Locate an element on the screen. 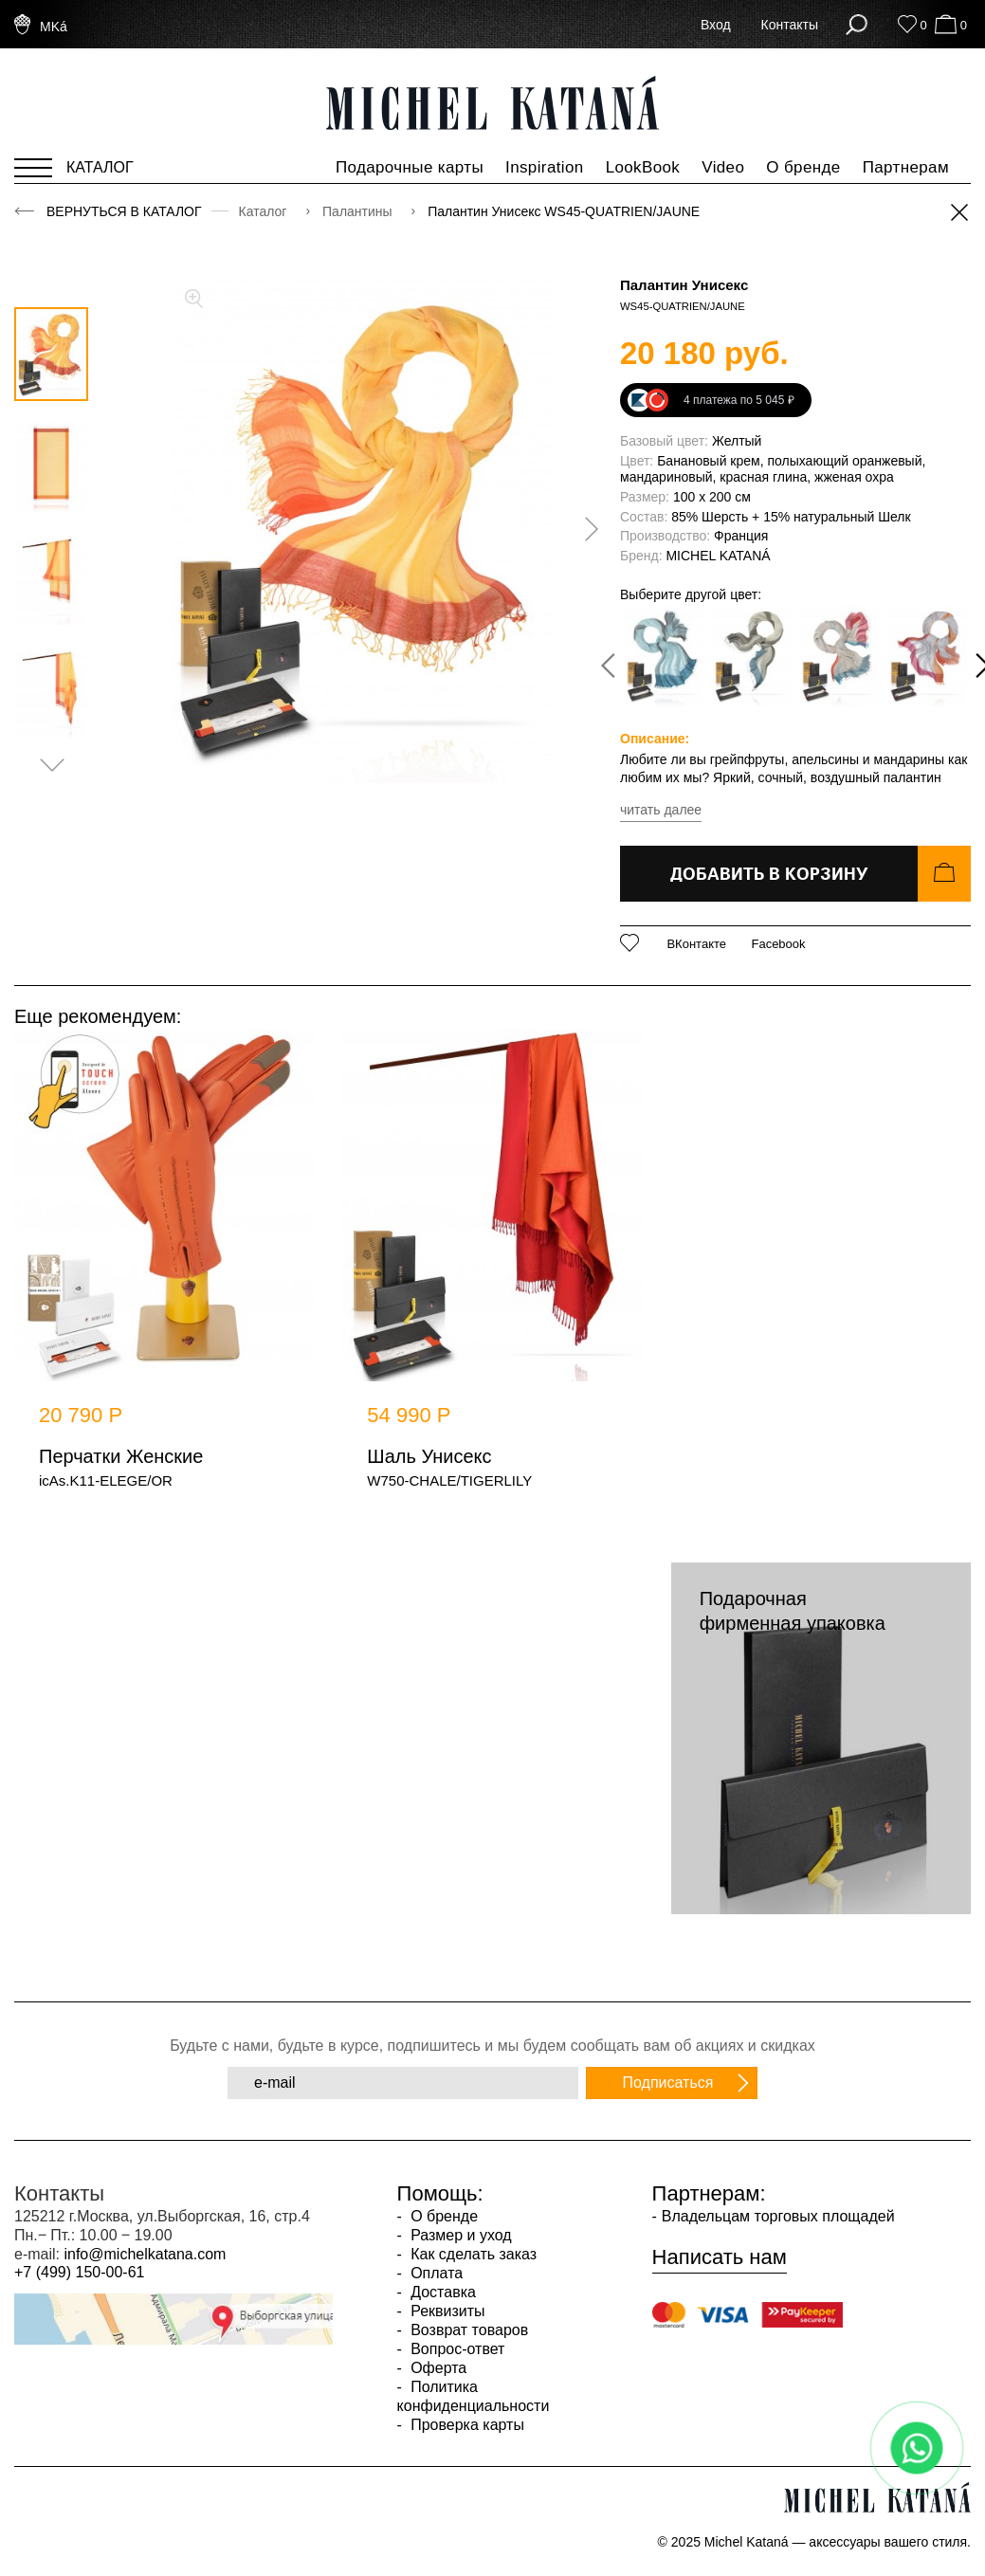  Video is located at coordinates (723, 167).